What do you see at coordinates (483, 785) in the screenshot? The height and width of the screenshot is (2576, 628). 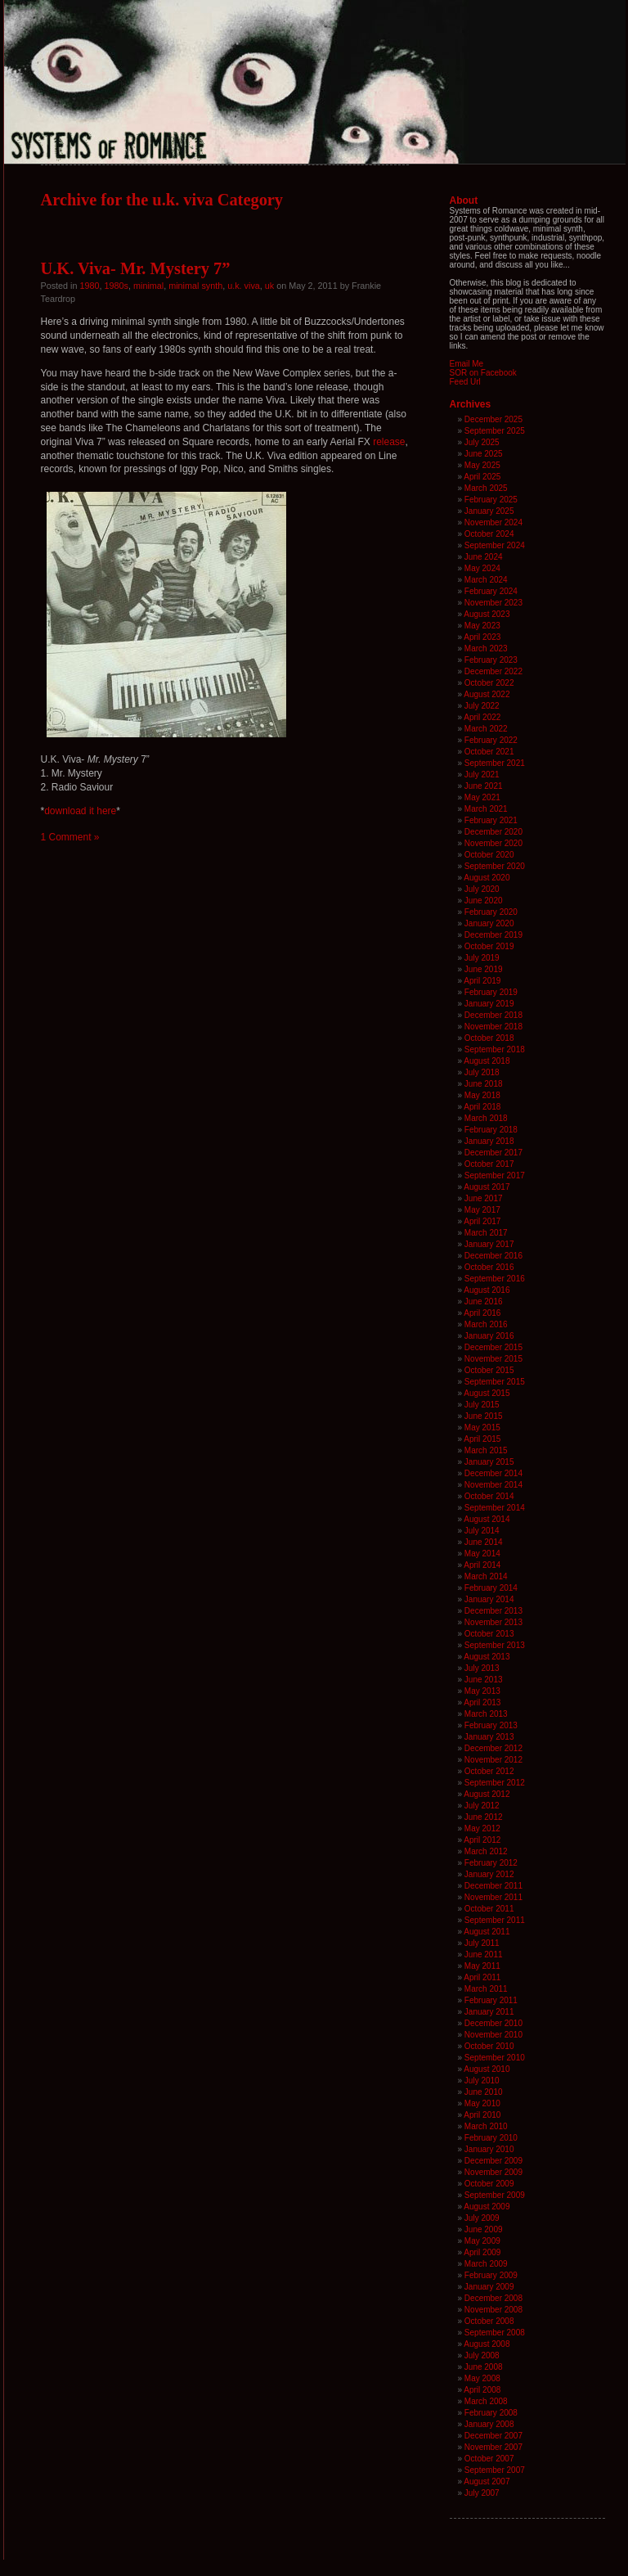 I see `June 2021` at bounding box center [483, 785].